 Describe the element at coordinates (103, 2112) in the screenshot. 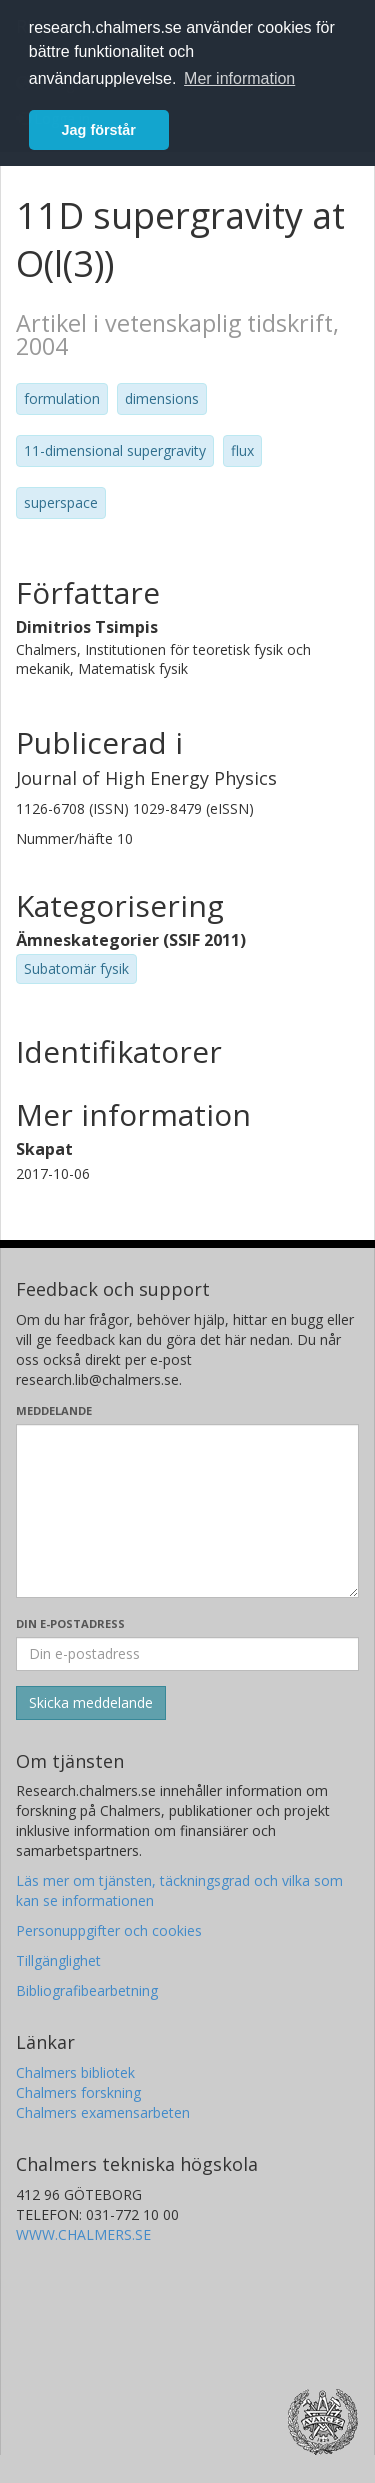

I see `Chalmers examensarbeten` at that location.